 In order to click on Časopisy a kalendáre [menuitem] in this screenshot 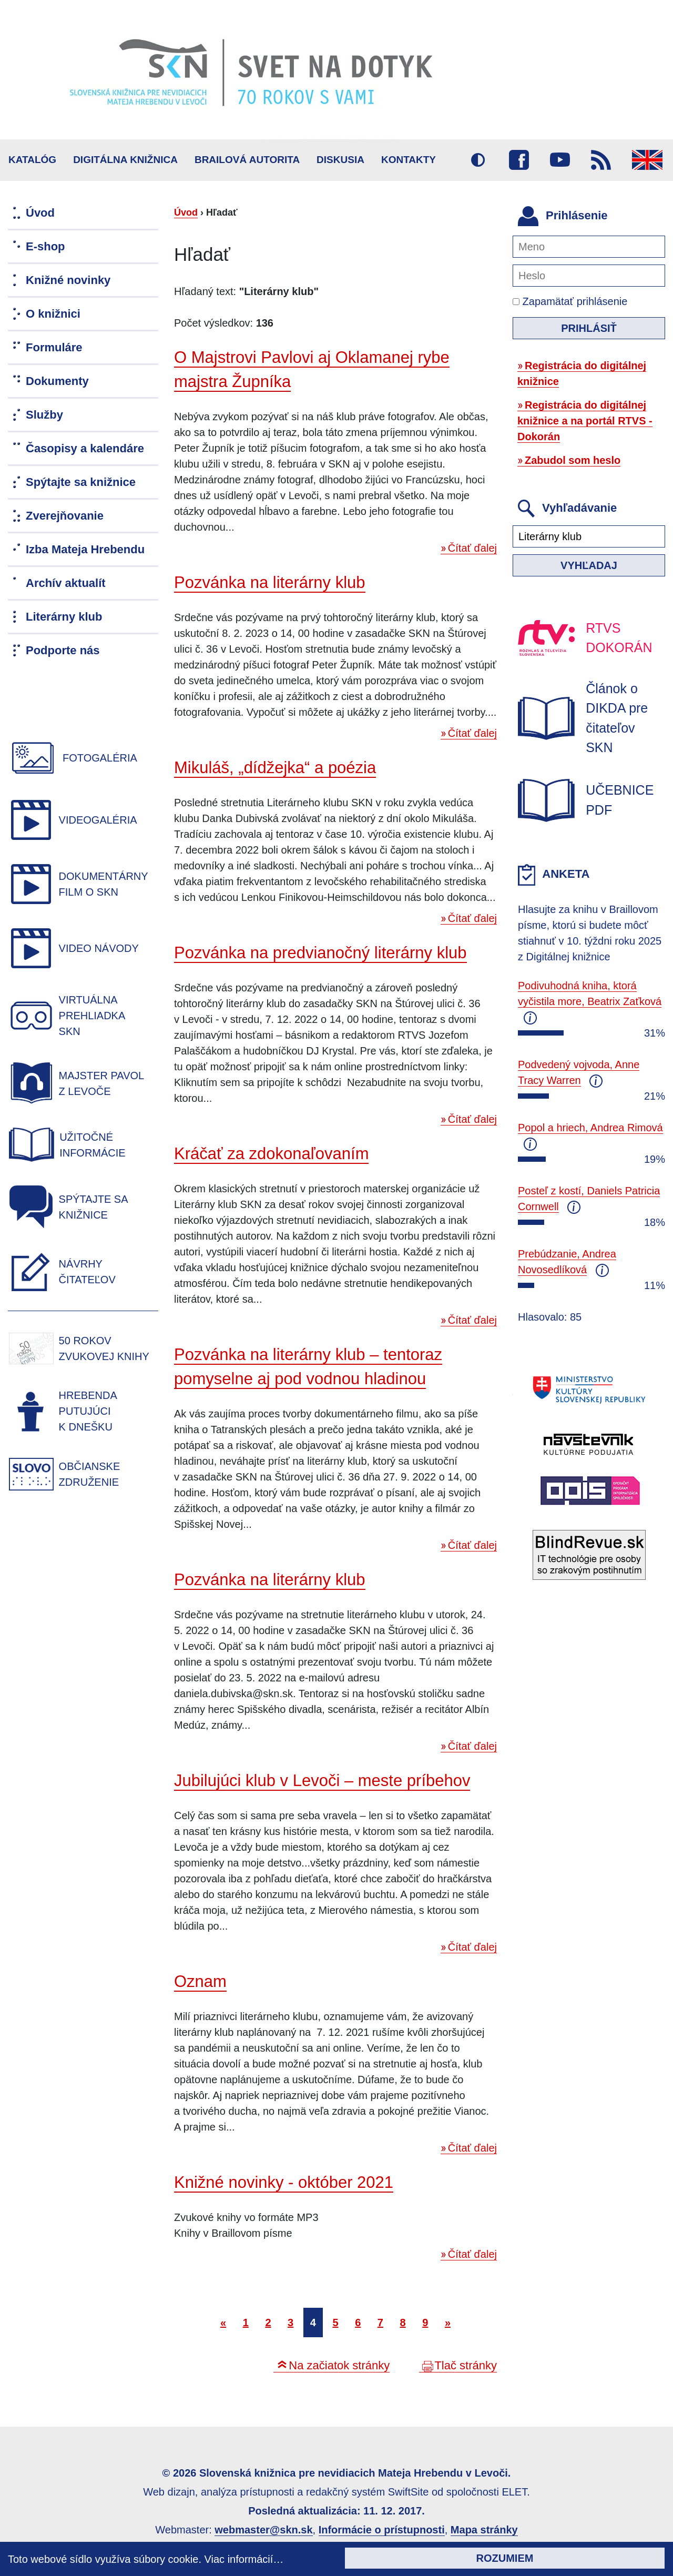, I will do `click(85, 448)`.